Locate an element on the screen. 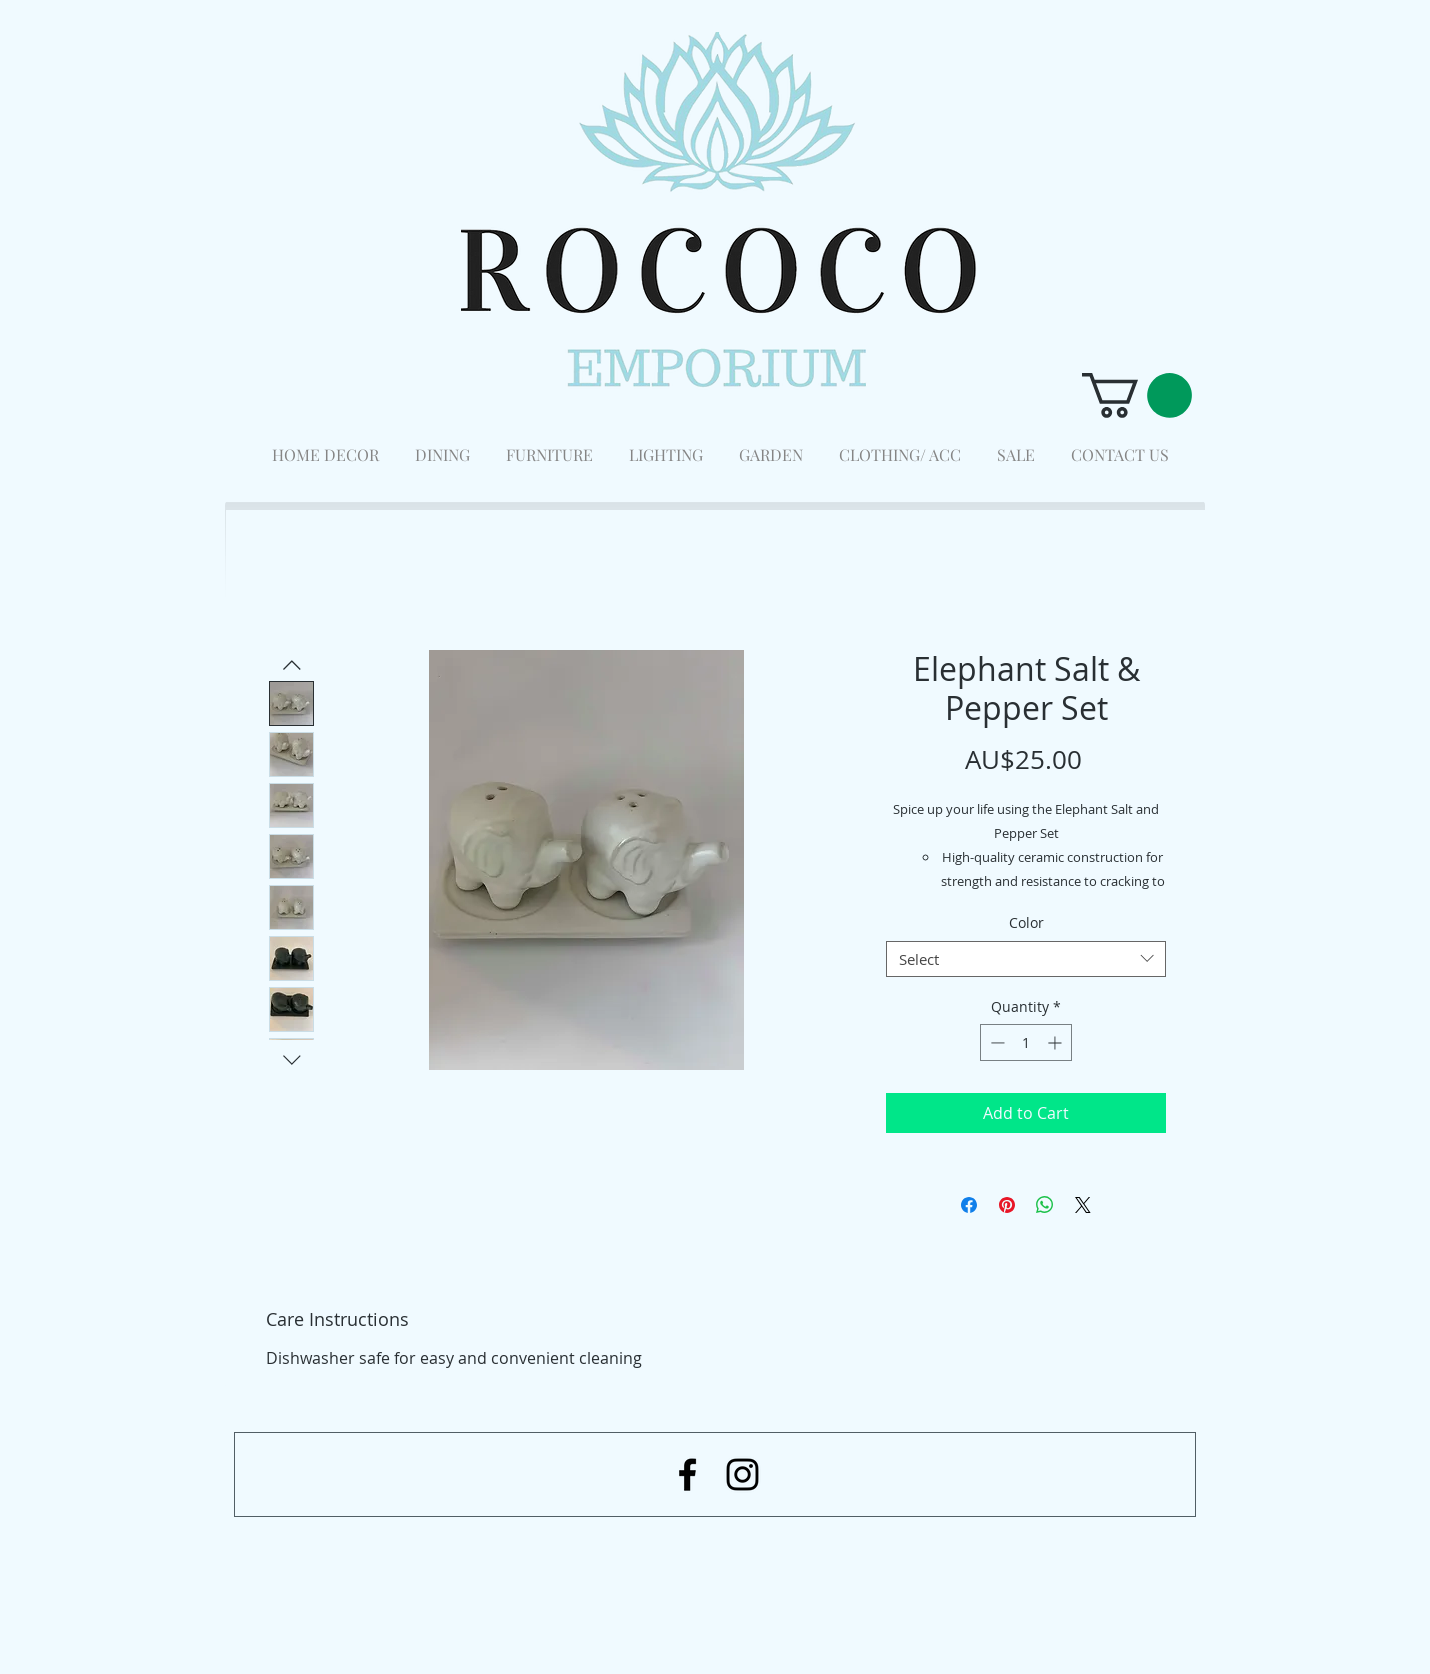 The image size is (1430, 1674). [Share on Facebook] is located at coordinates (969, 1205).